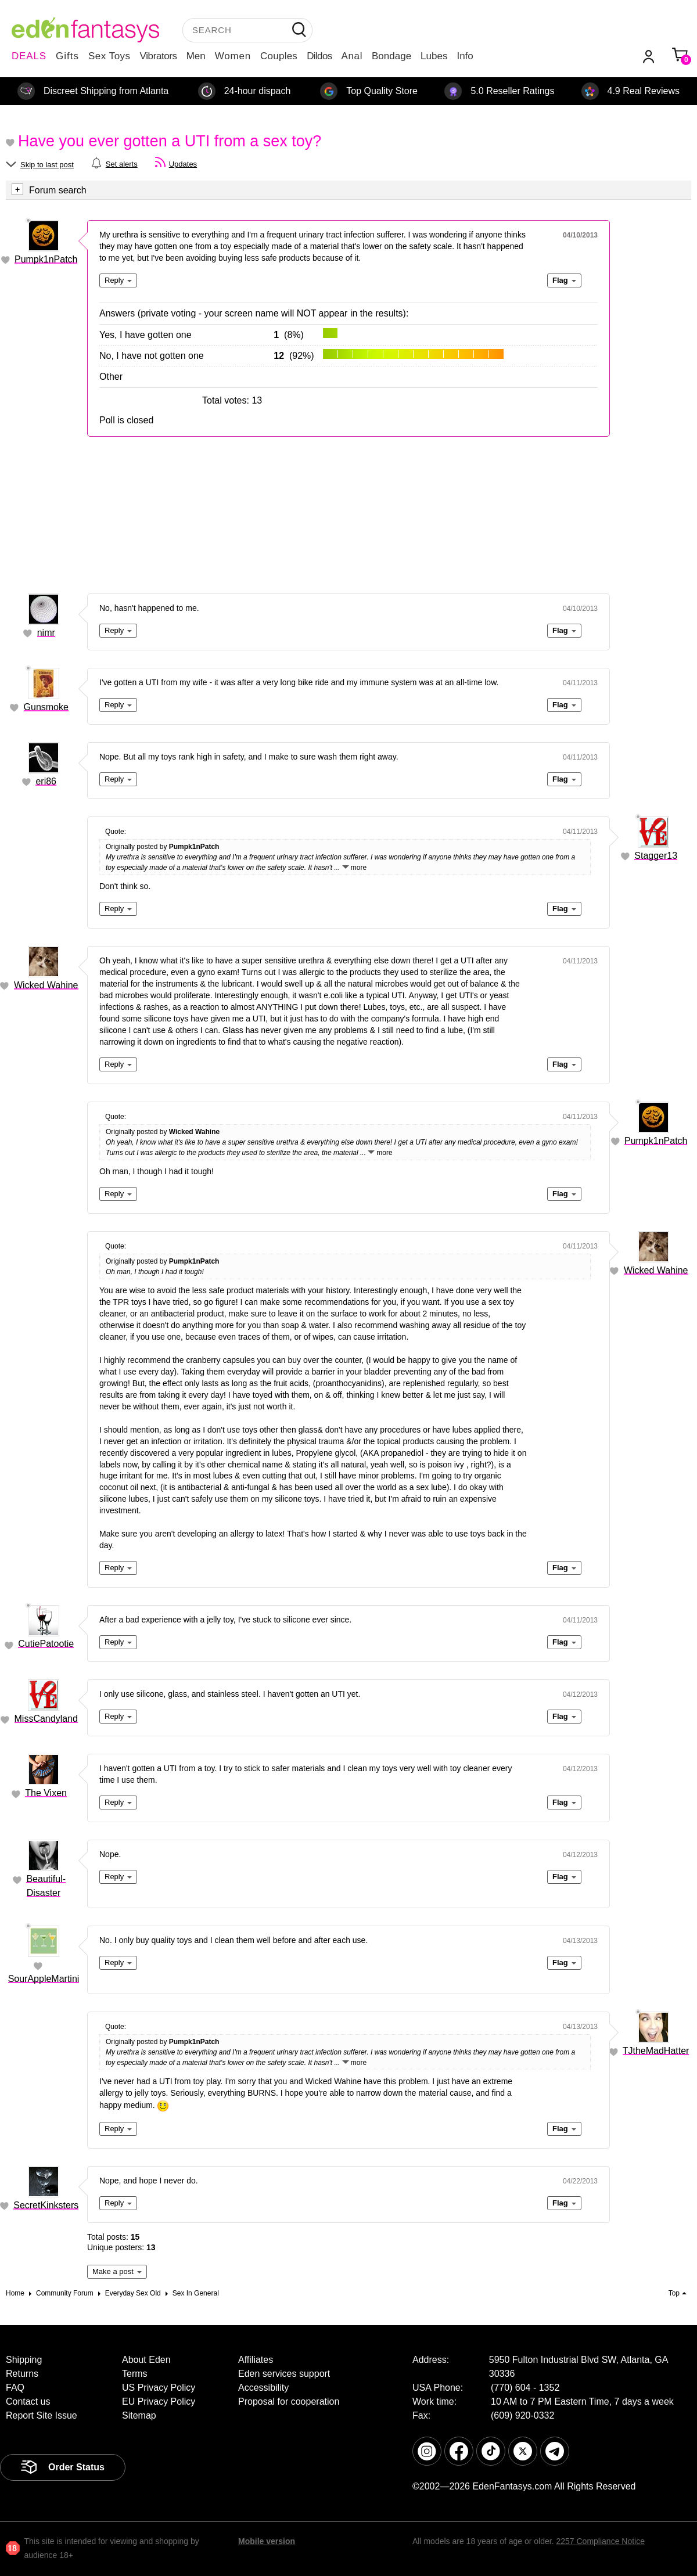  What do you see at coordinates (263, 2387) in the screenshot?
I see `Accessibility` at bounding box center [263, 2387].